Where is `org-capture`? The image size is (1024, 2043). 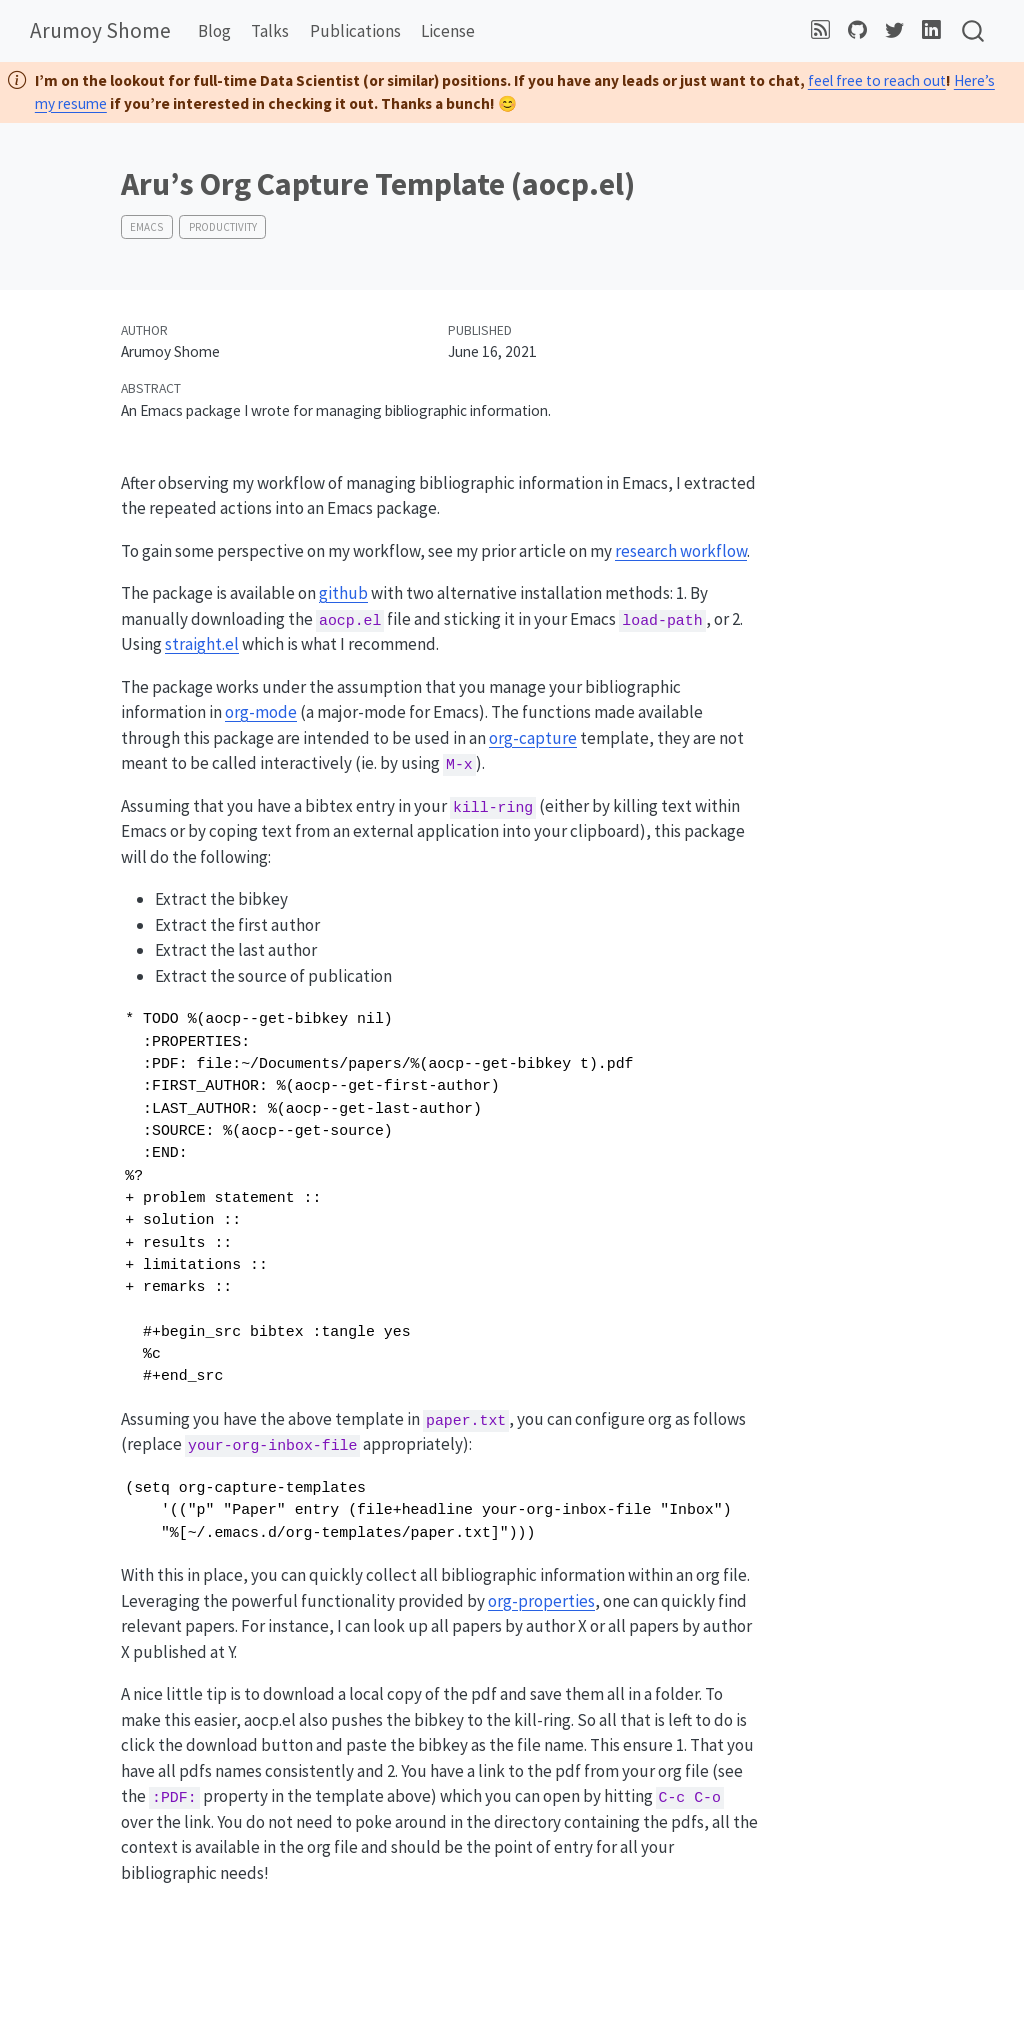
org-capture is located at coordinates (533, 738).